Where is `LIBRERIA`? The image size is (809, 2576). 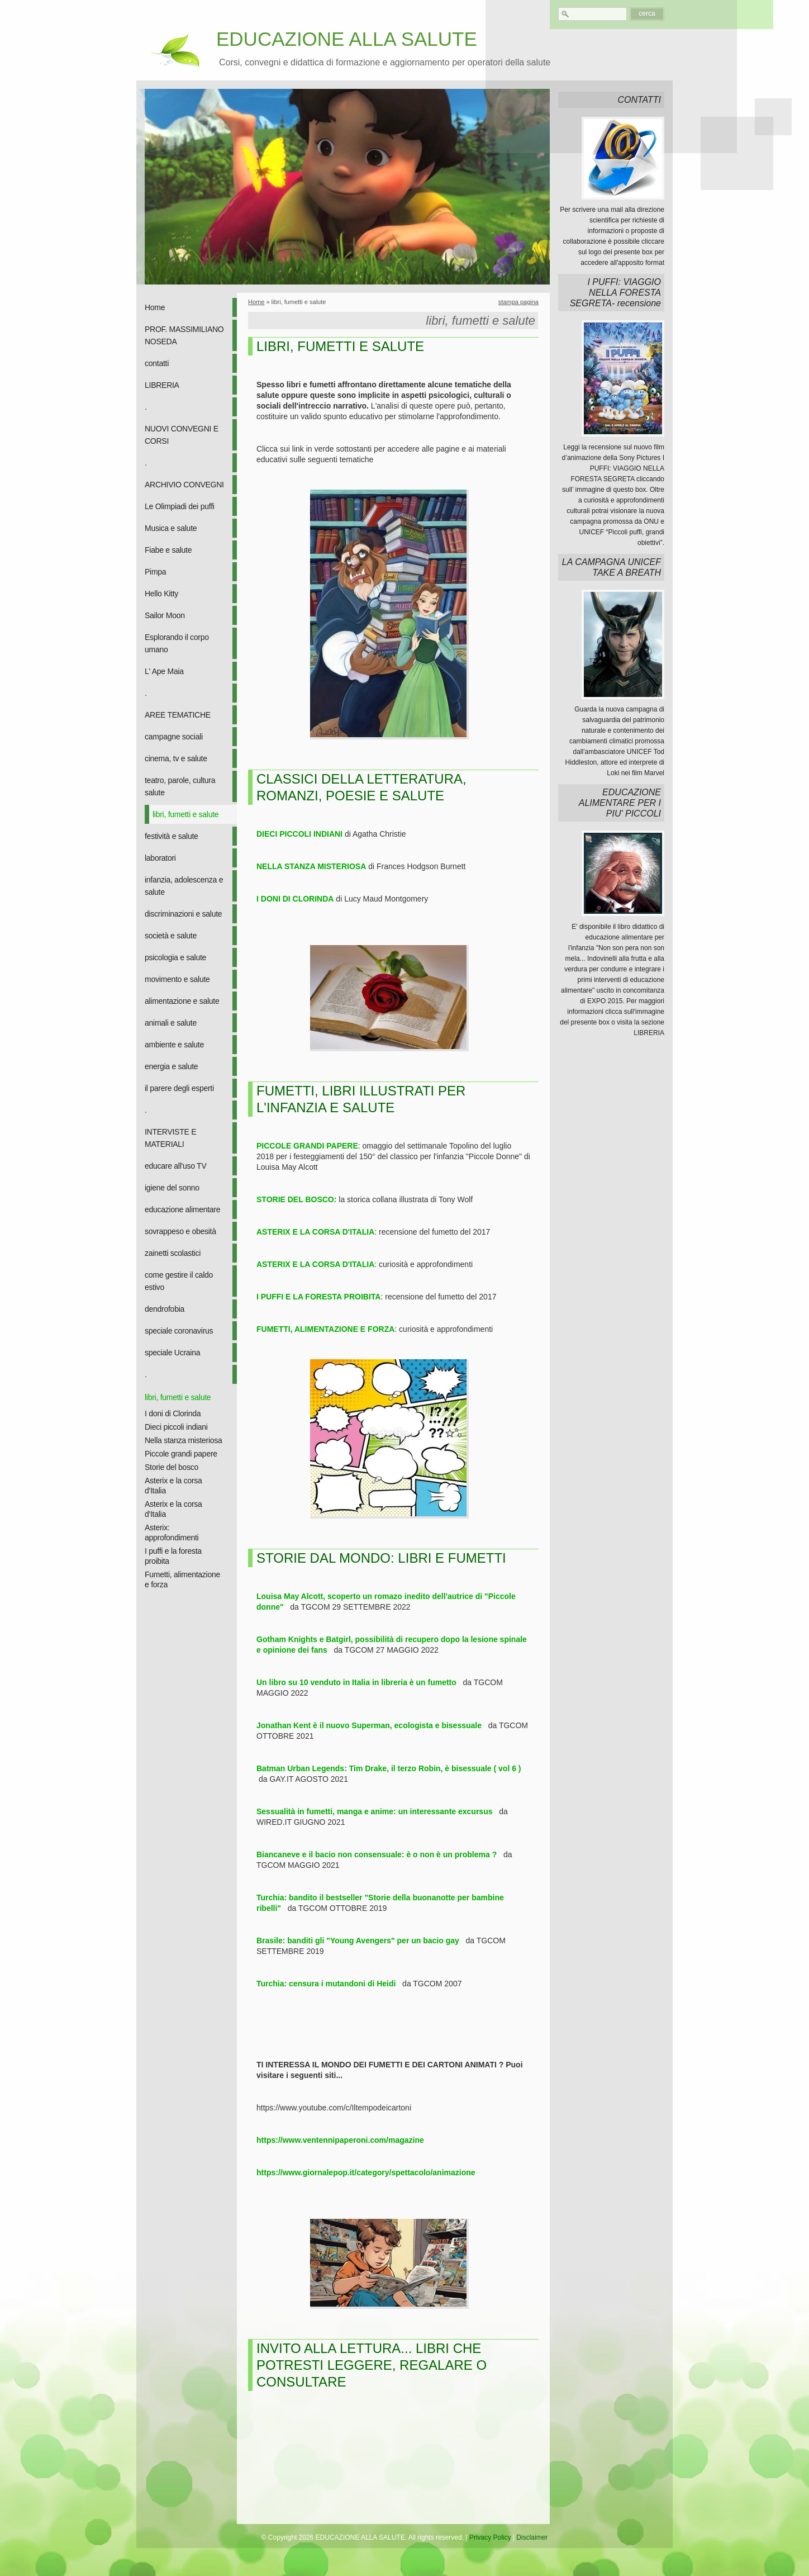 LIBRERIA is located at coordinates (162, 385).